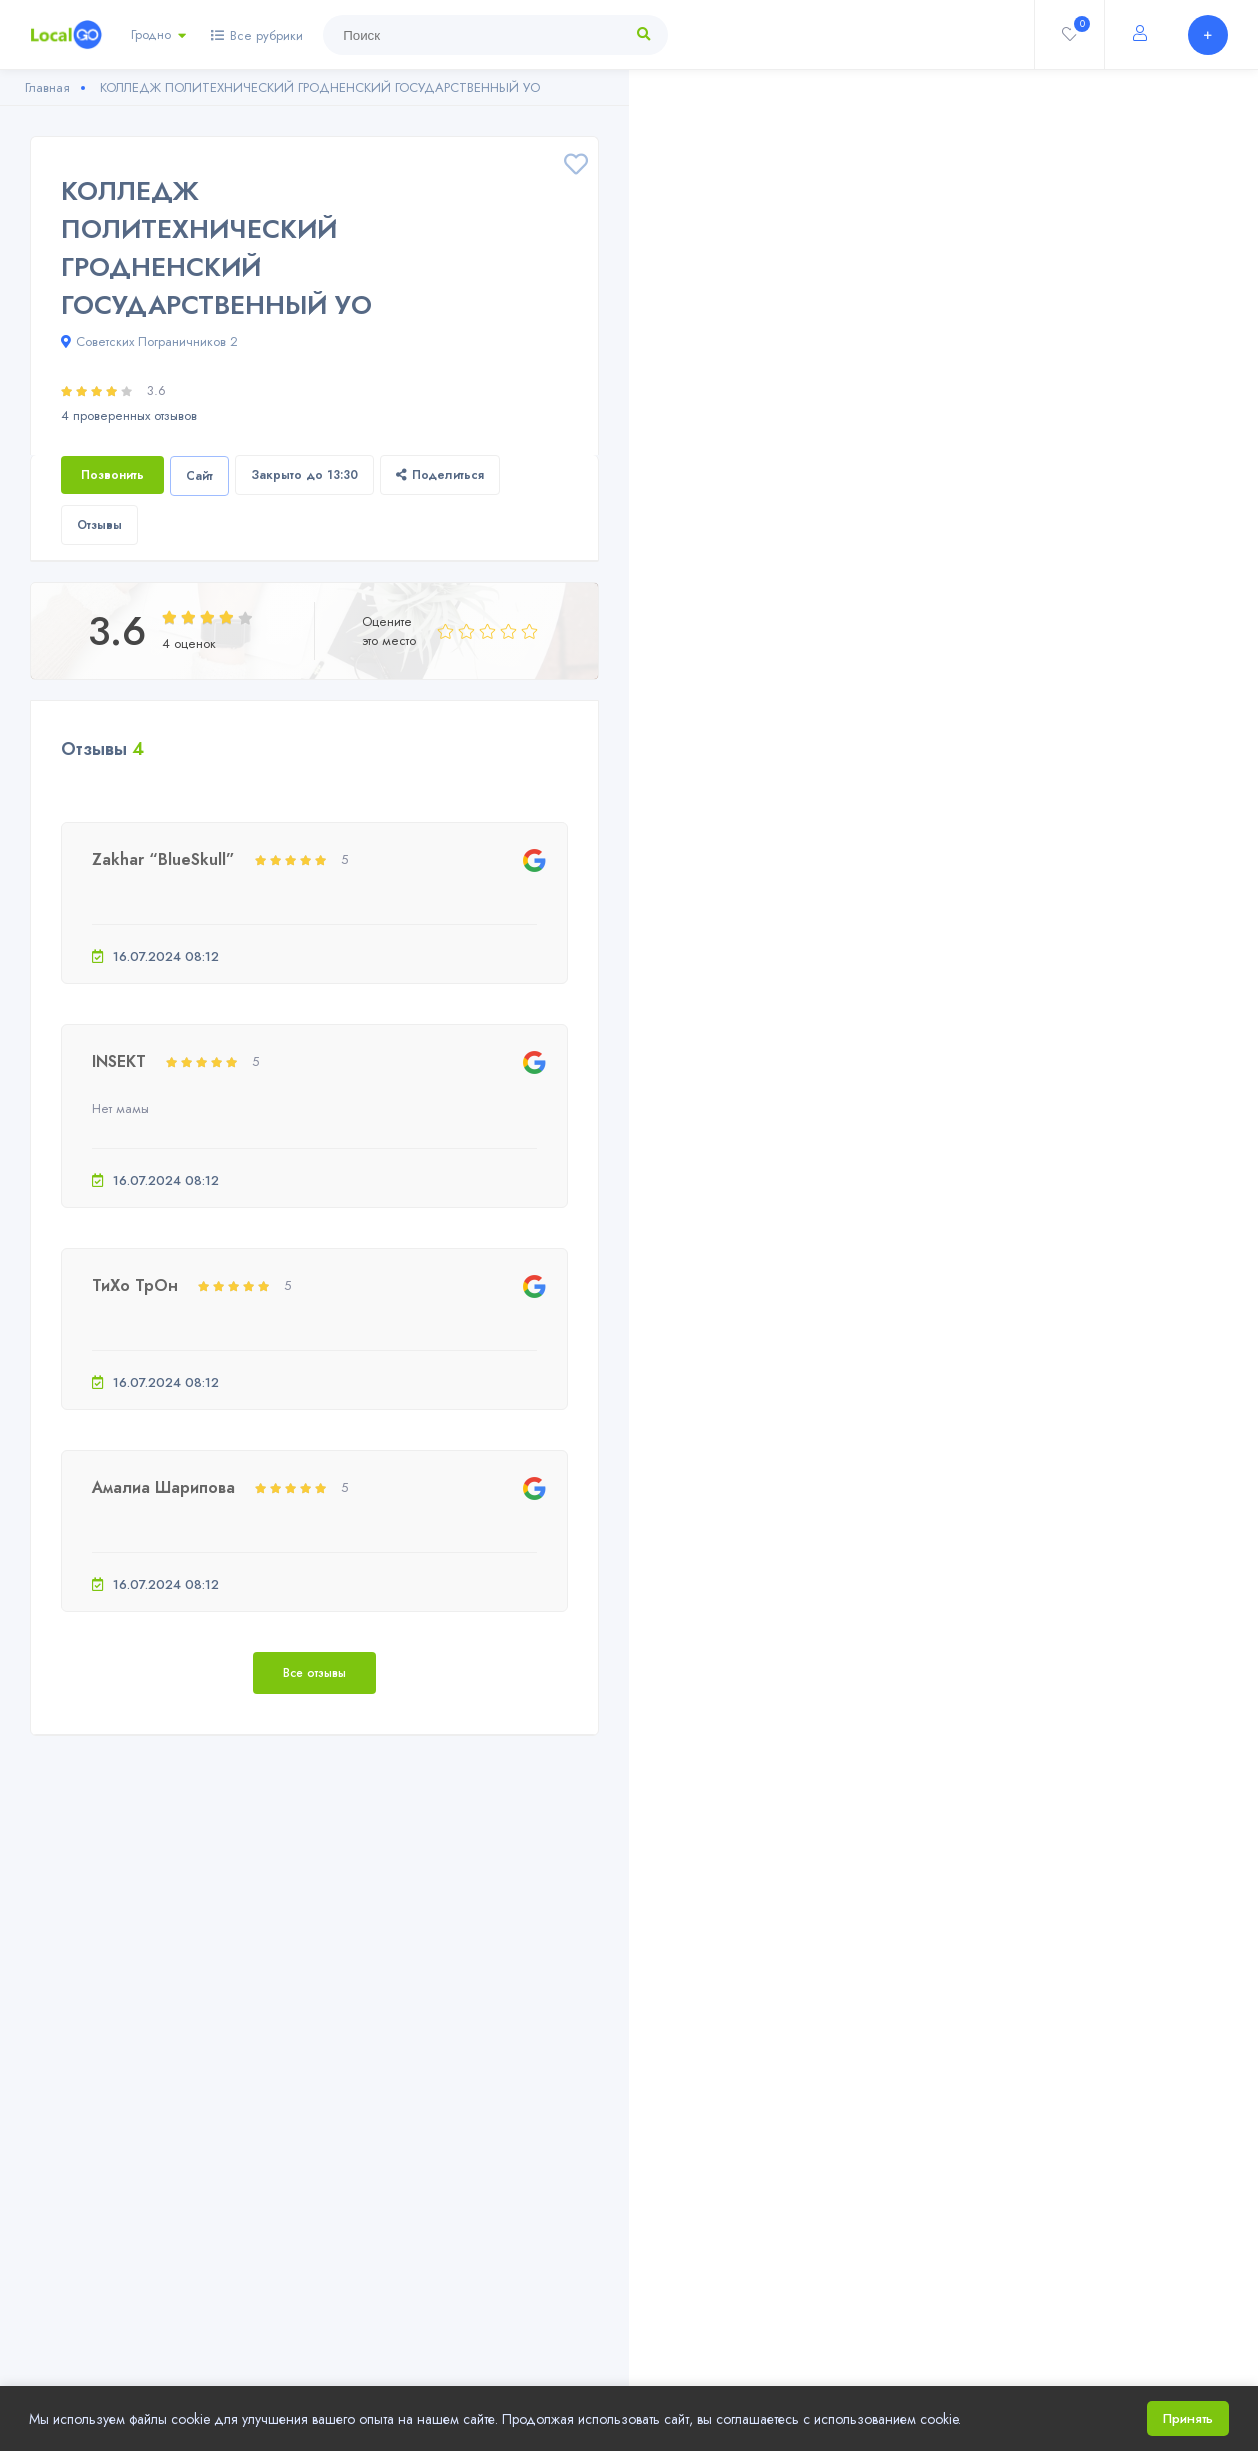 This screenshot has width=1258, height=2451. Describe the element at coordinates (1188, 2418) in the screenshot. I see `Принять` at that location.